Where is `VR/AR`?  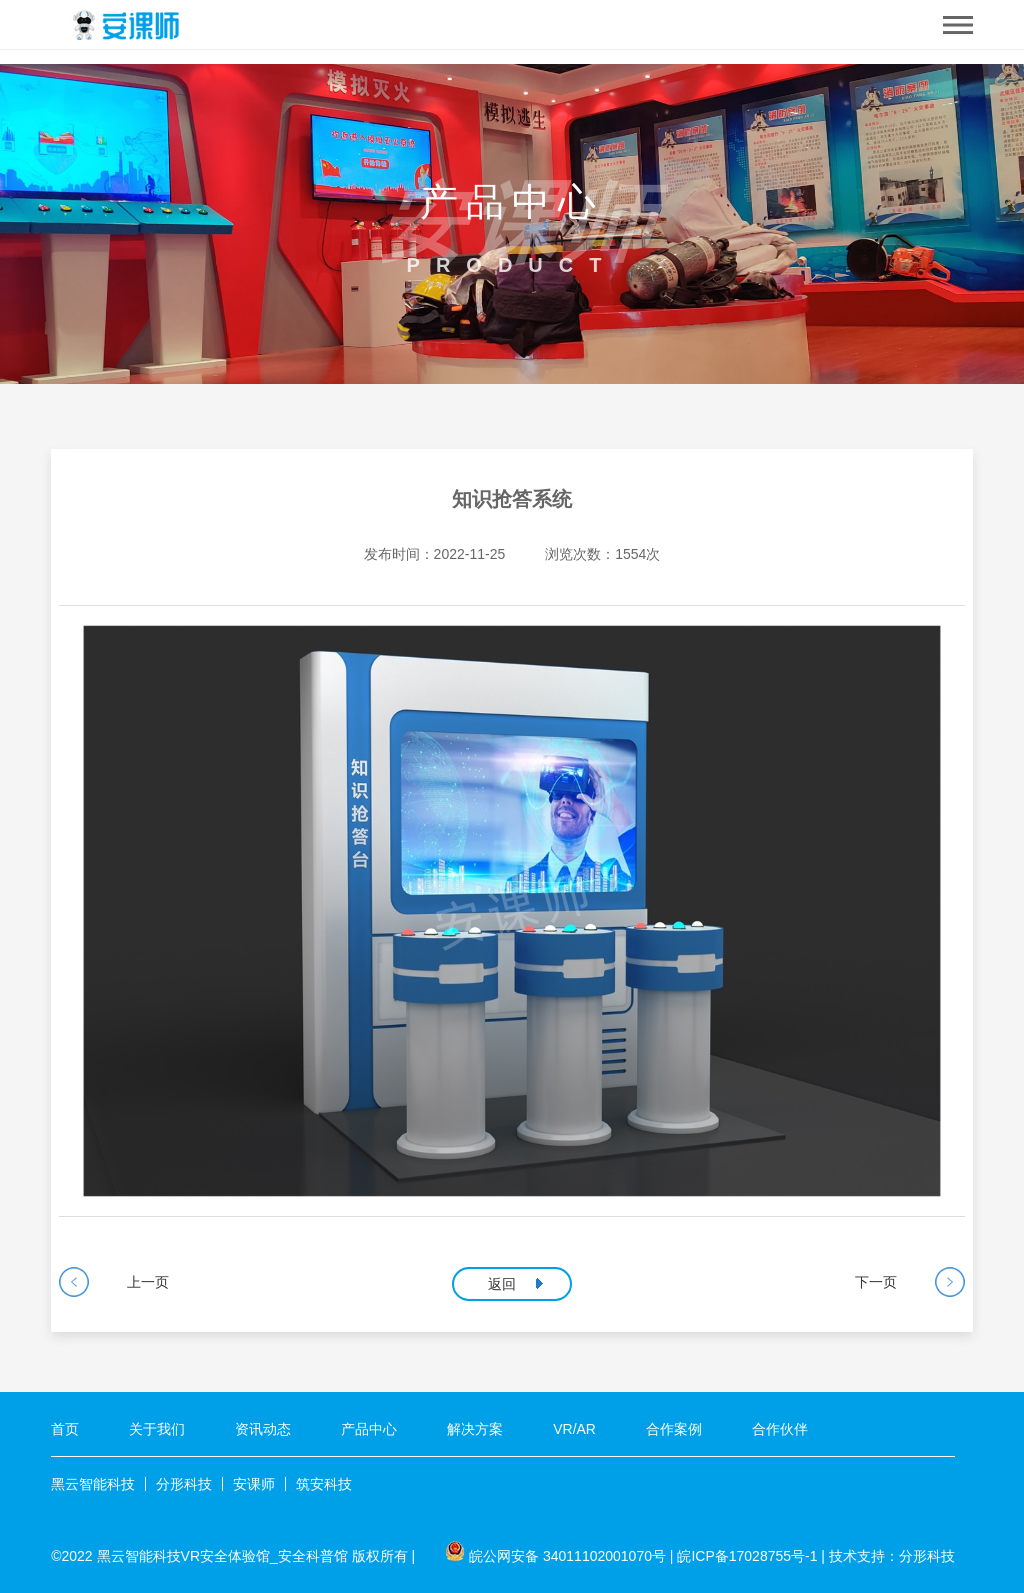 VR/AR is located at coordinates (574, 1429).